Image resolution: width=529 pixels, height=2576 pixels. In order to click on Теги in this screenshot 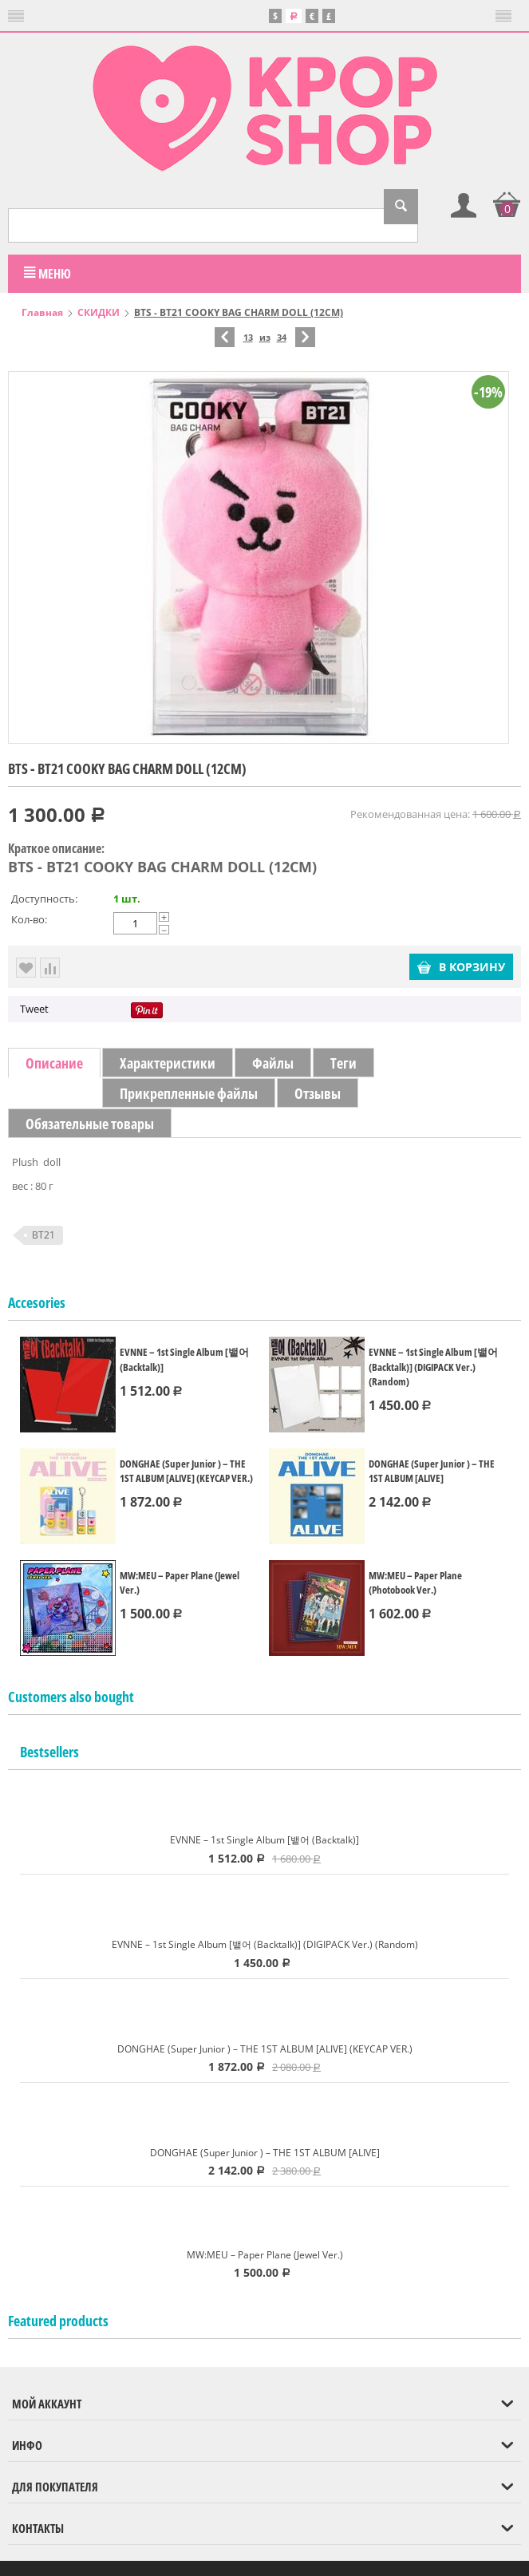, I will do `click(343, 1061)`.